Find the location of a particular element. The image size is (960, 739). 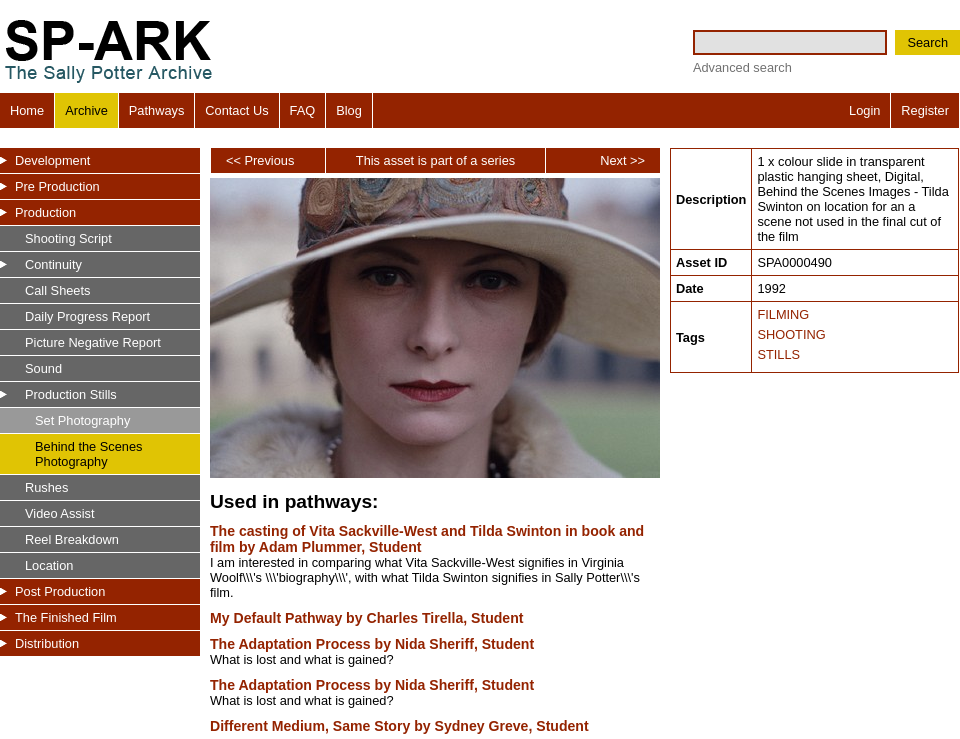

Production Stills is located at coordinates (71, 394).